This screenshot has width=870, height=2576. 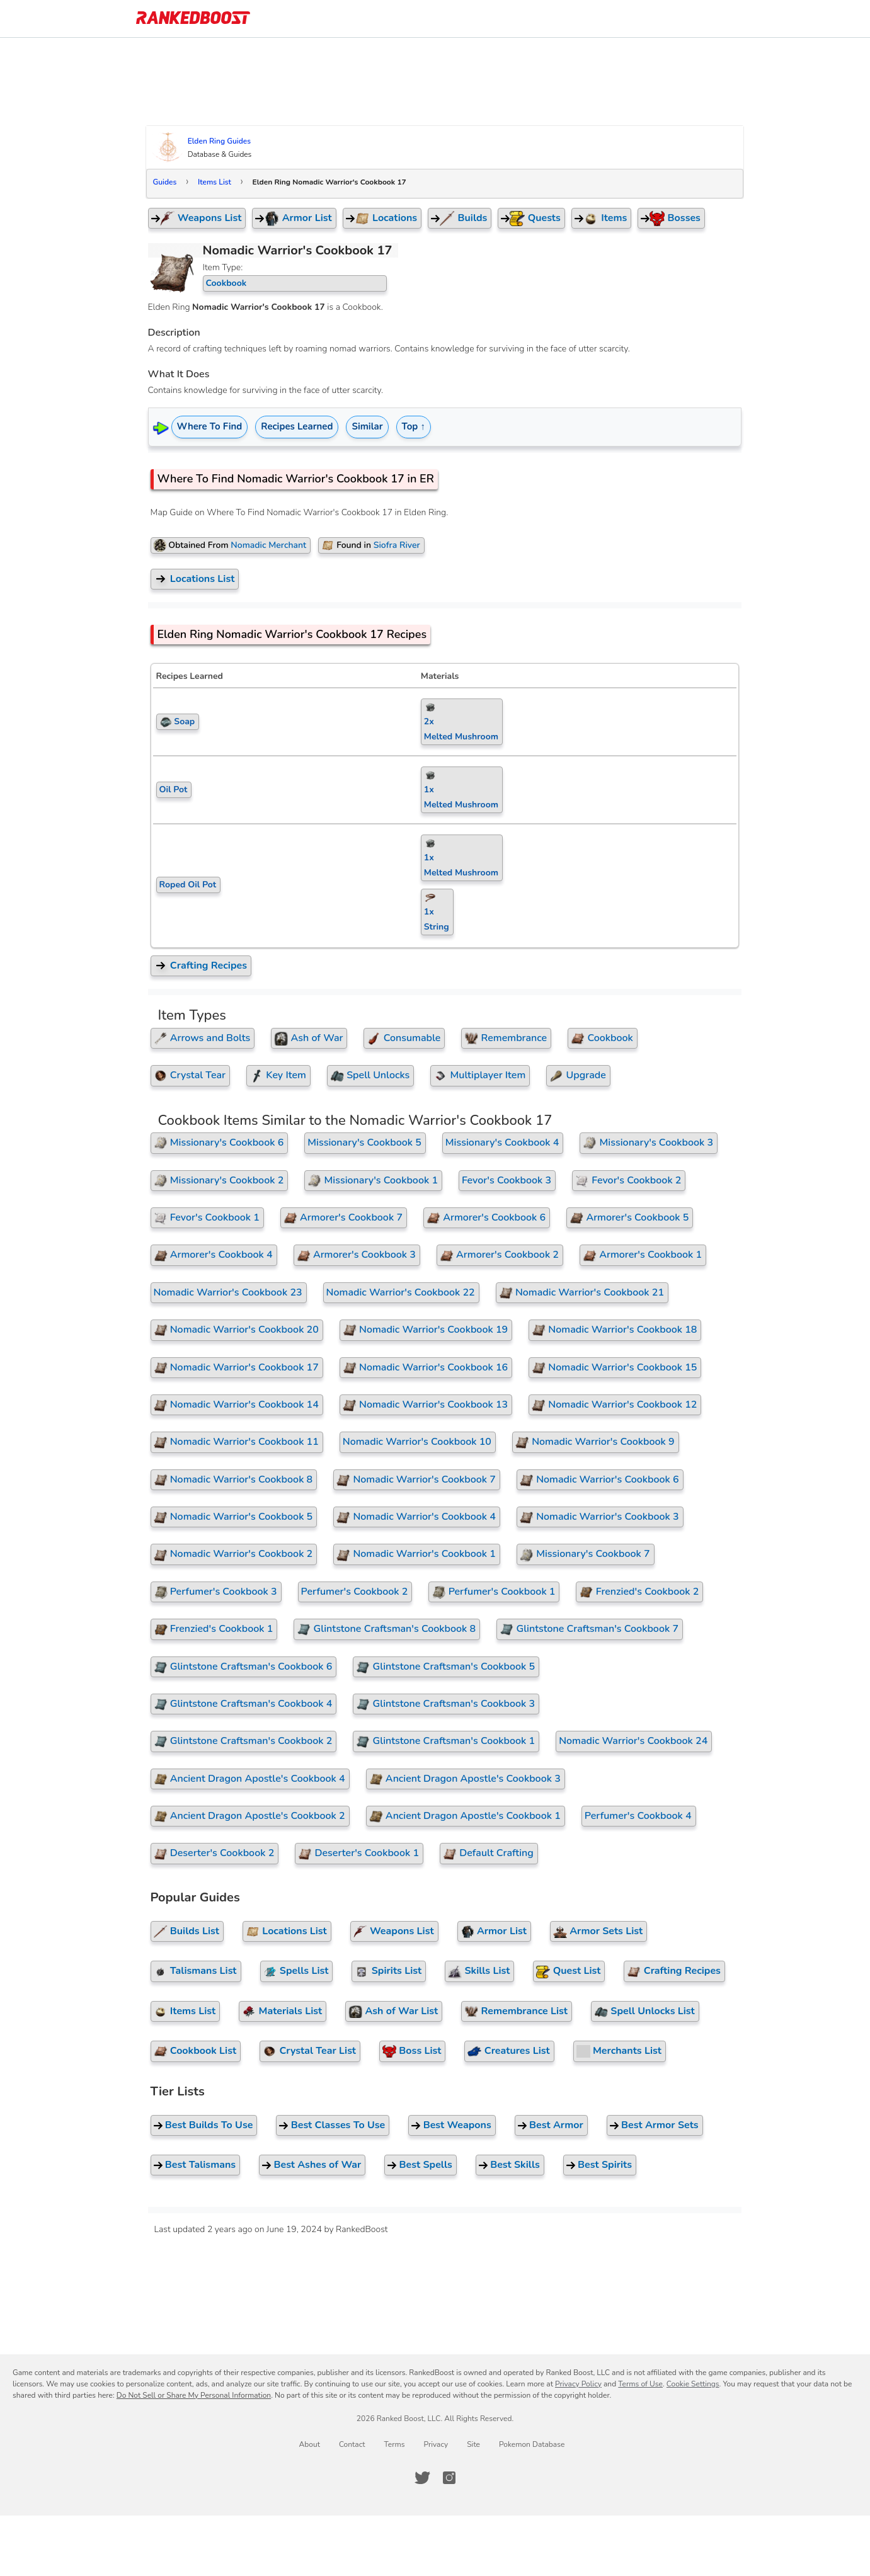 I want to click on About, so click(x=309, y=2444).